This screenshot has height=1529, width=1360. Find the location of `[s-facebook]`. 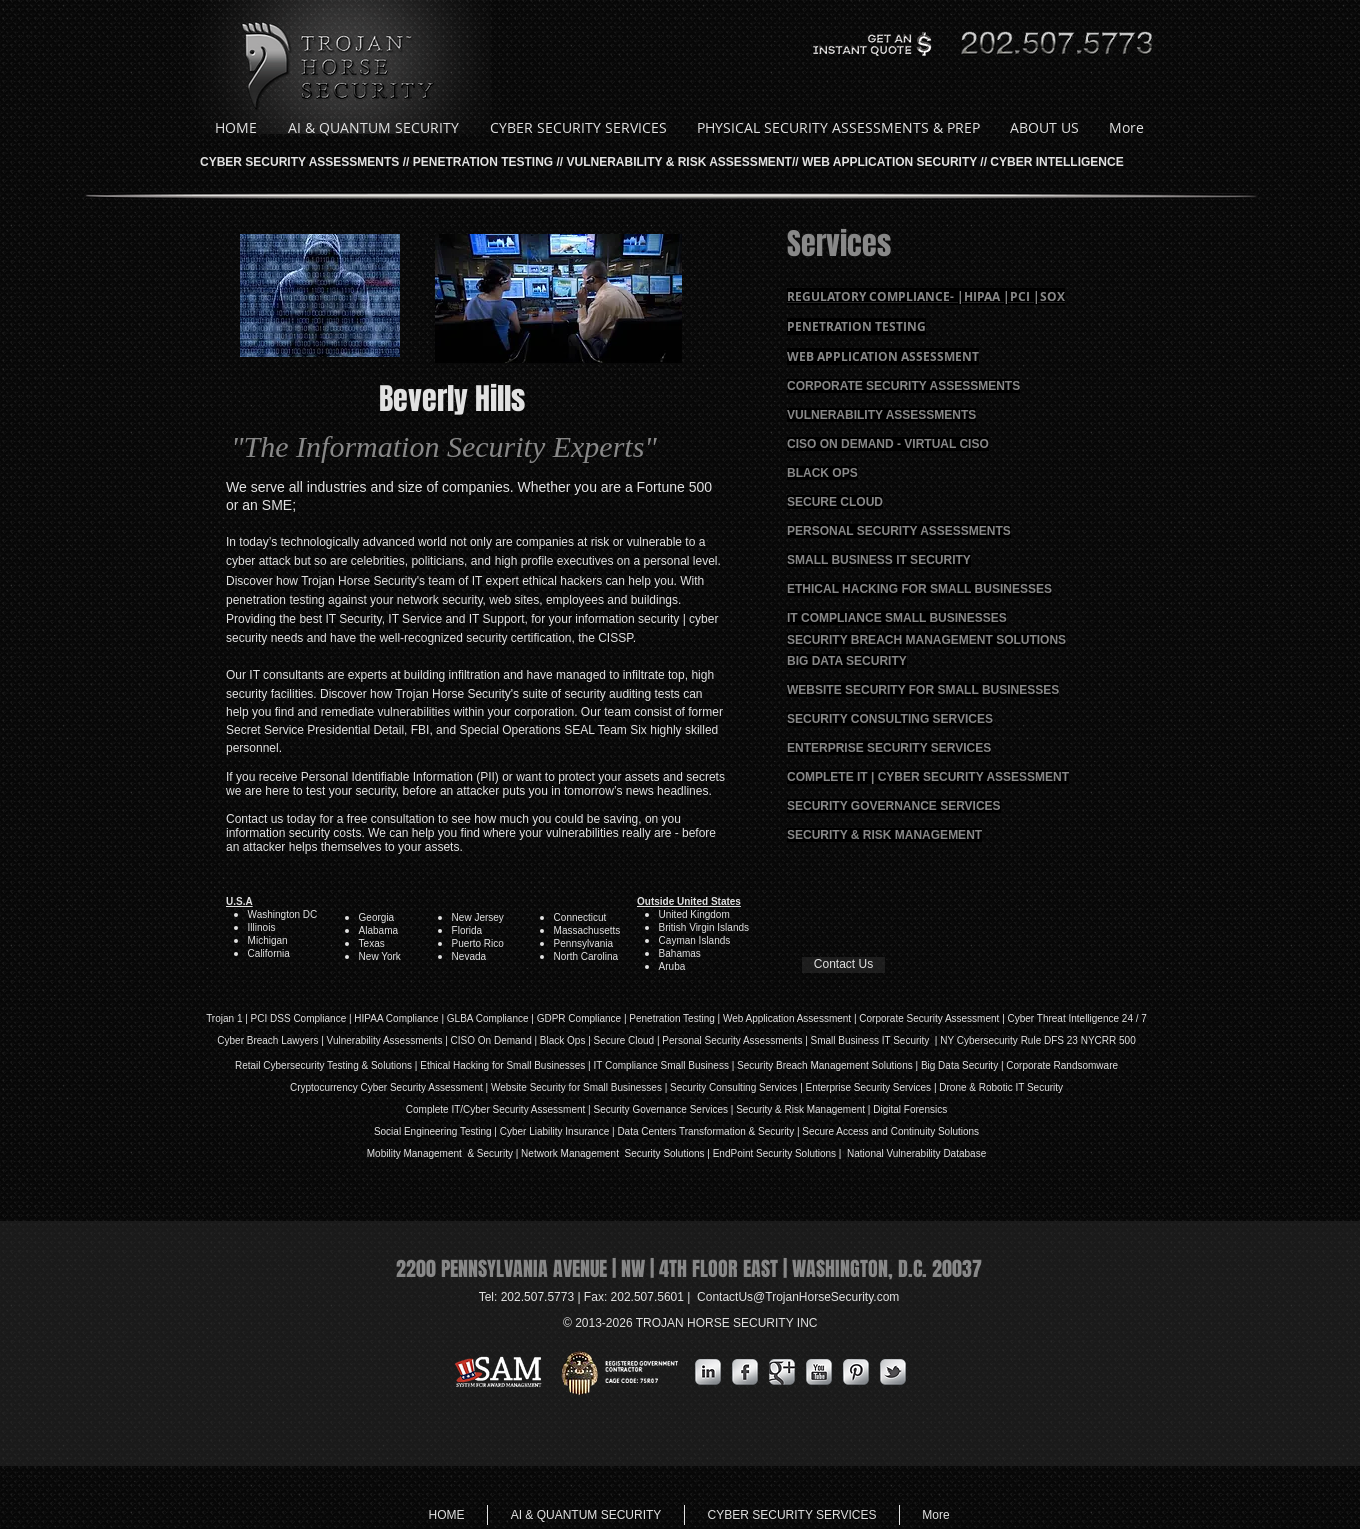

[s-facebook] is located at coordinates (745, 1372).